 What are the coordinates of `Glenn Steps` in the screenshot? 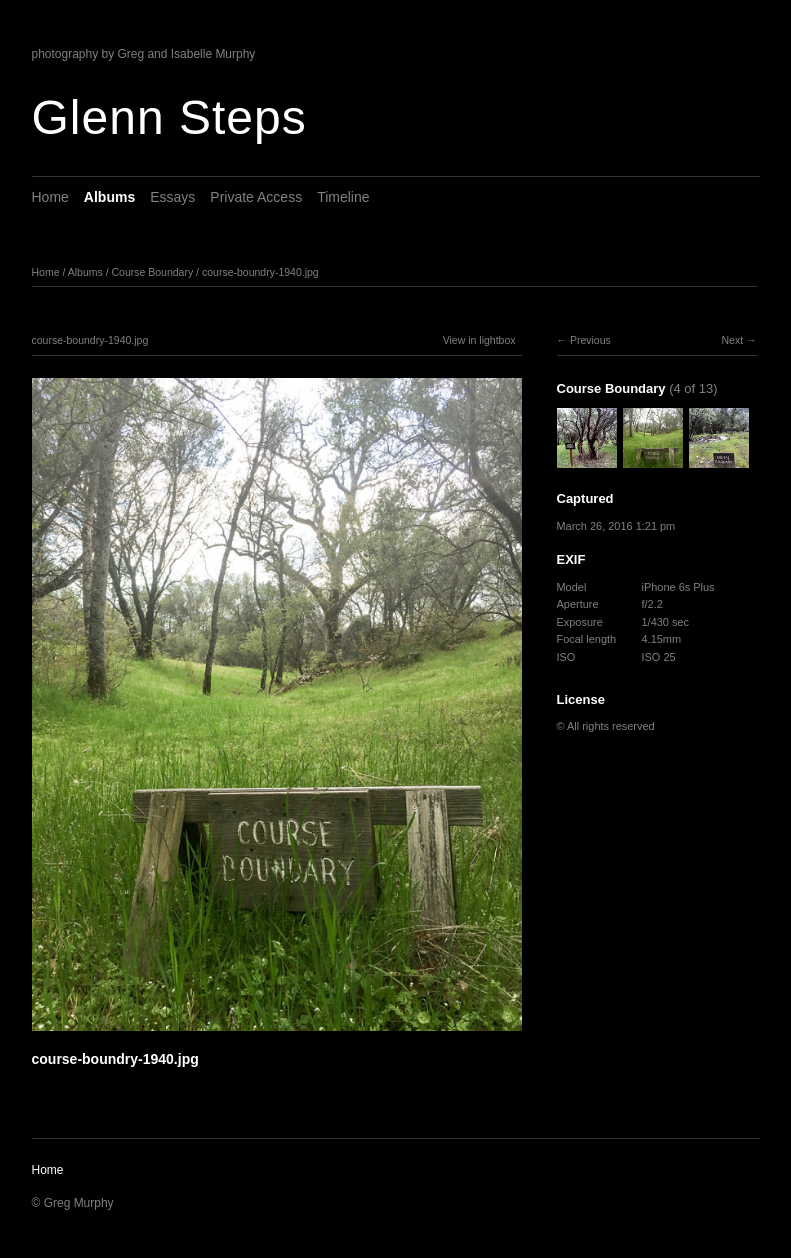 It's located at (169, 117).